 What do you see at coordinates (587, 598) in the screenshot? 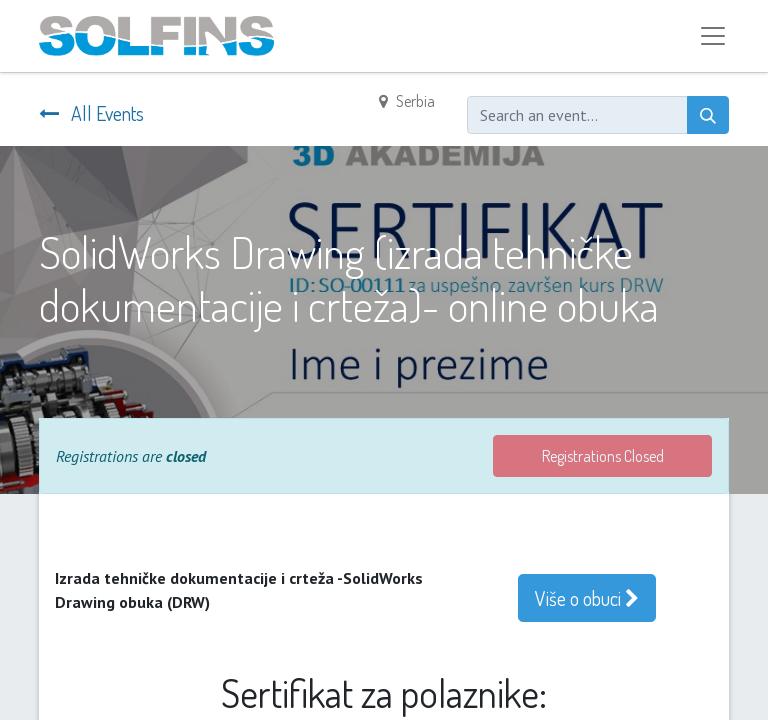
I see `Više o obuci` at bounding box center [587, 598].